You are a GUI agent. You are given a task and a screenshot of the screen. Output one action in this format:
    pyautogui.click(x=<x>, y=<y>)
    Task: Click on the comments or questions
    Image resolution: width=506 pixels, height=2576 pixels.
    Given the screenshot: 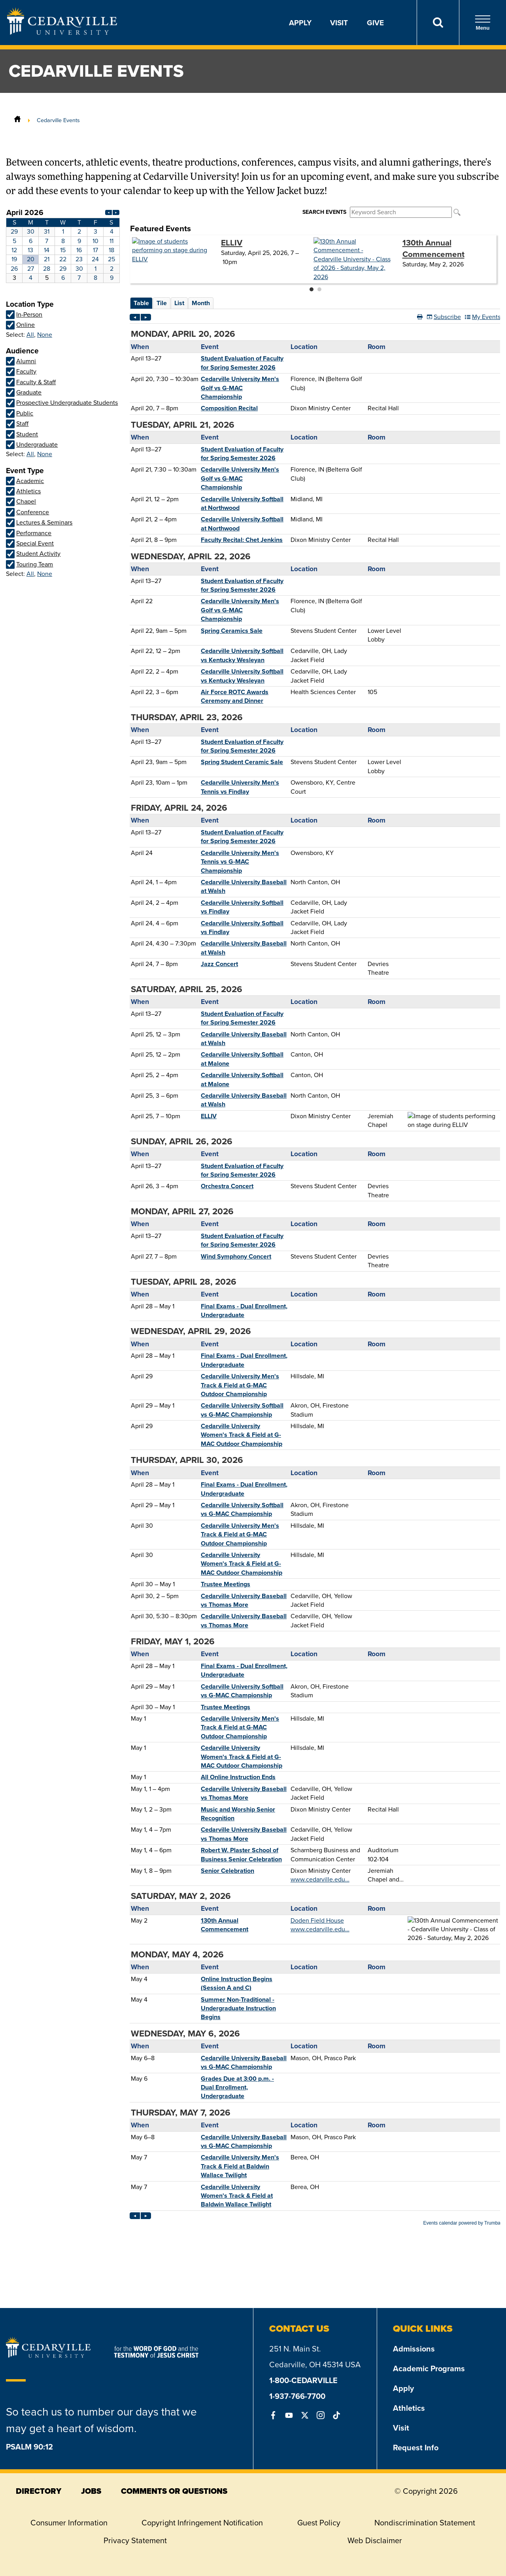 What is the action you would take?
    pyautogui.click(x=174, y=2491)
    